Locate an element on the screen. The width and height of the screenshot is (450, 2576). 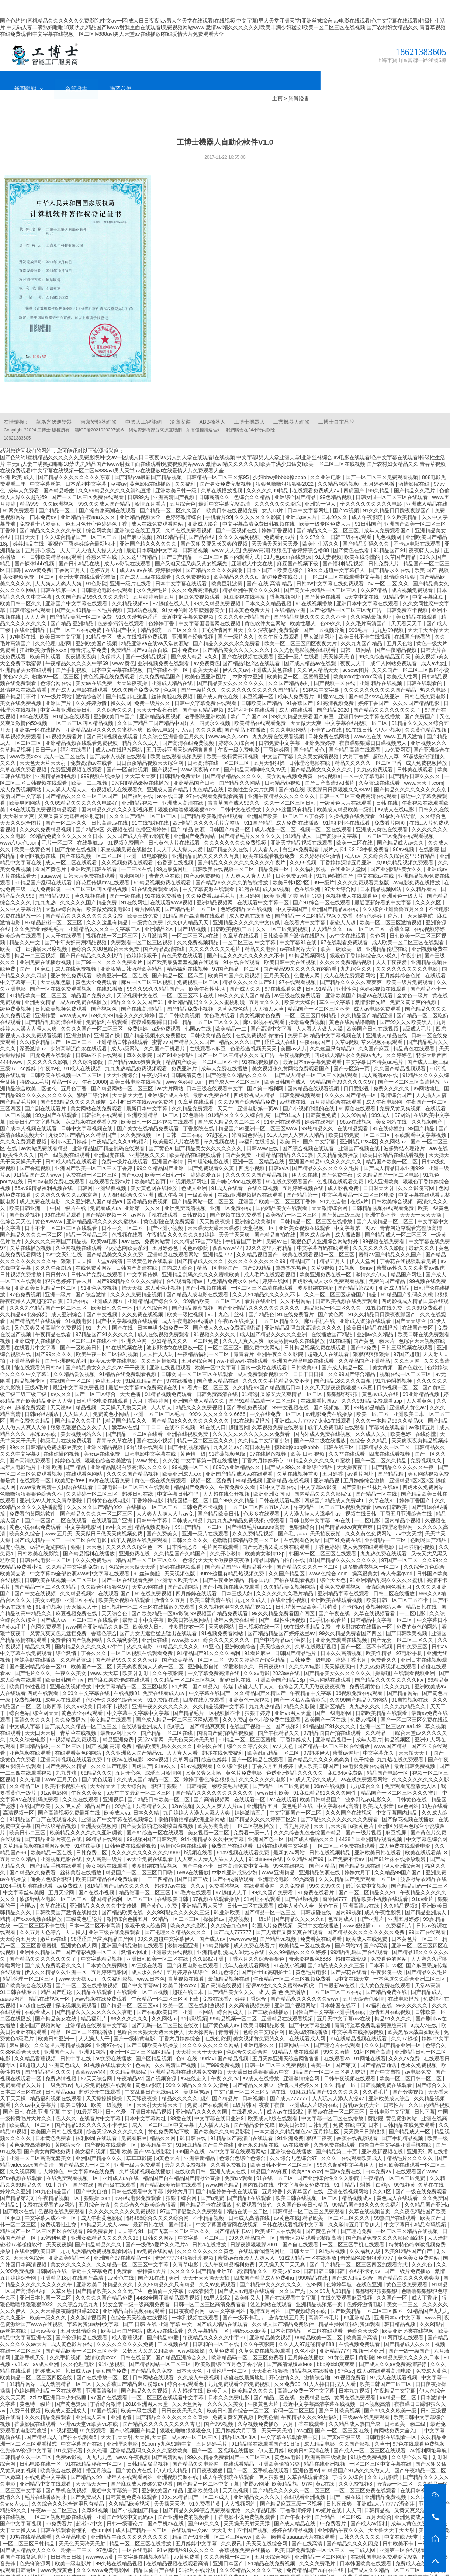
色婷婷精品大在线视频 is located at coordinates (247, 891).